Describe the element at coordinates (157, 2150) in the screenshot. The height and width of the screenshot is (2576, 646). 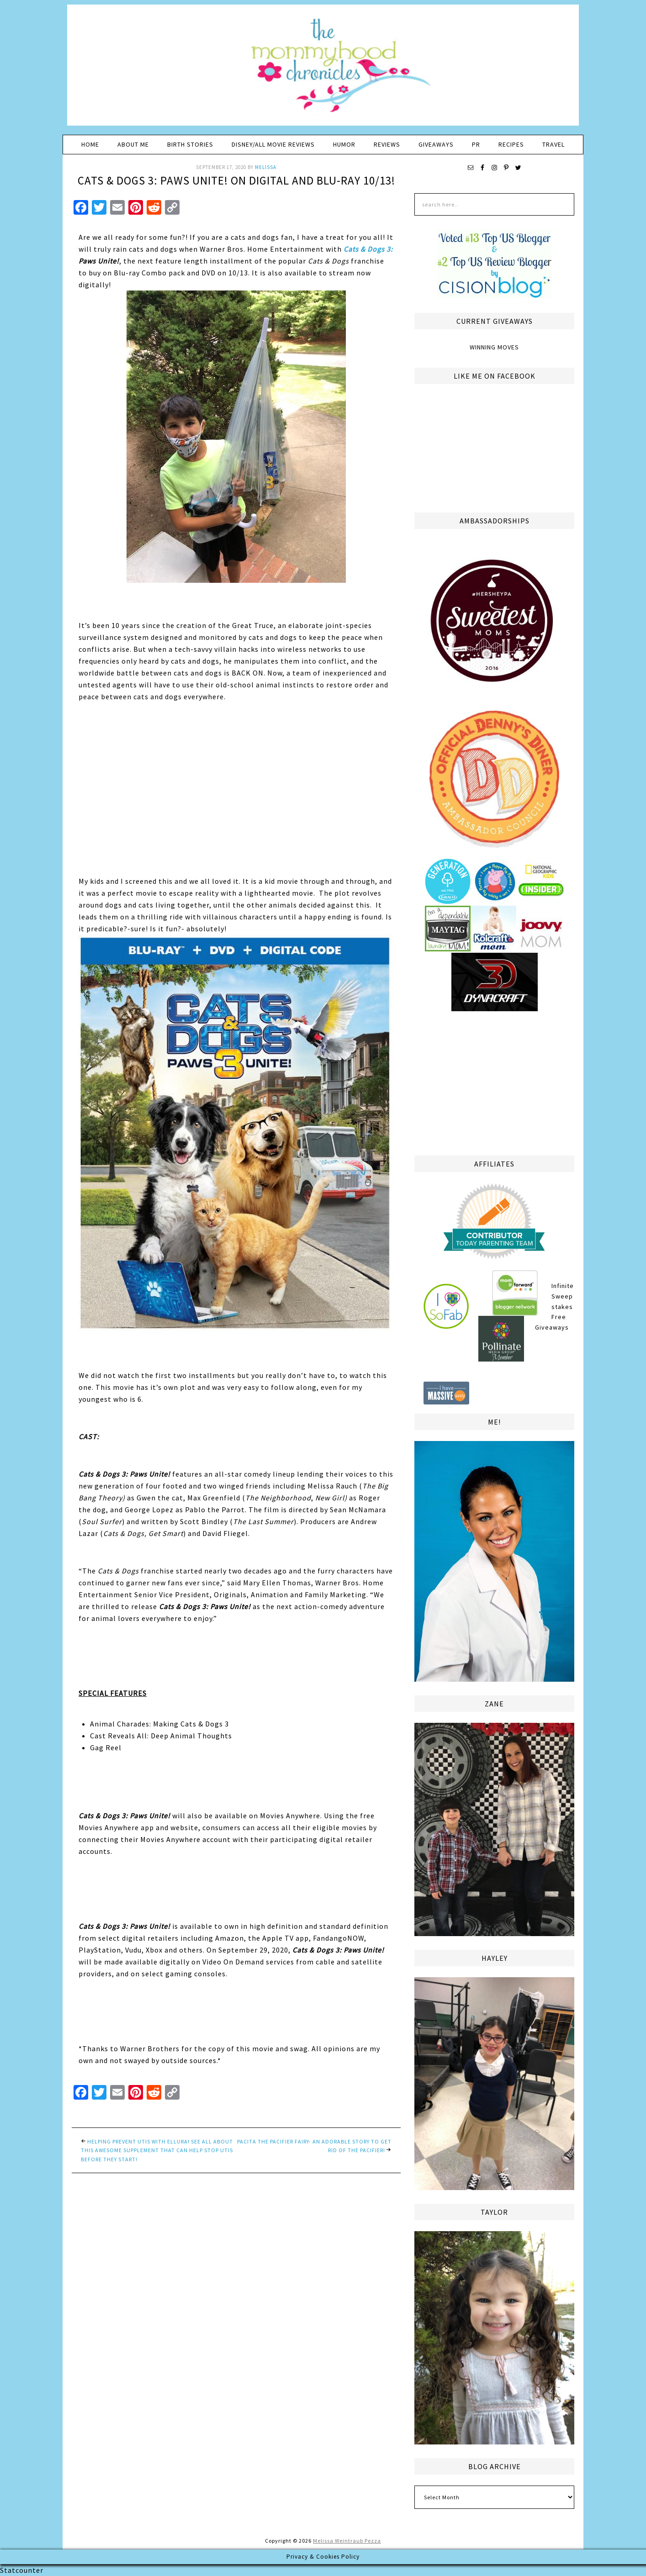
I see `Helping Prevent UTIs with ellura! See all about this awesome supplement that can help stop UTIs before they start!` at that location.